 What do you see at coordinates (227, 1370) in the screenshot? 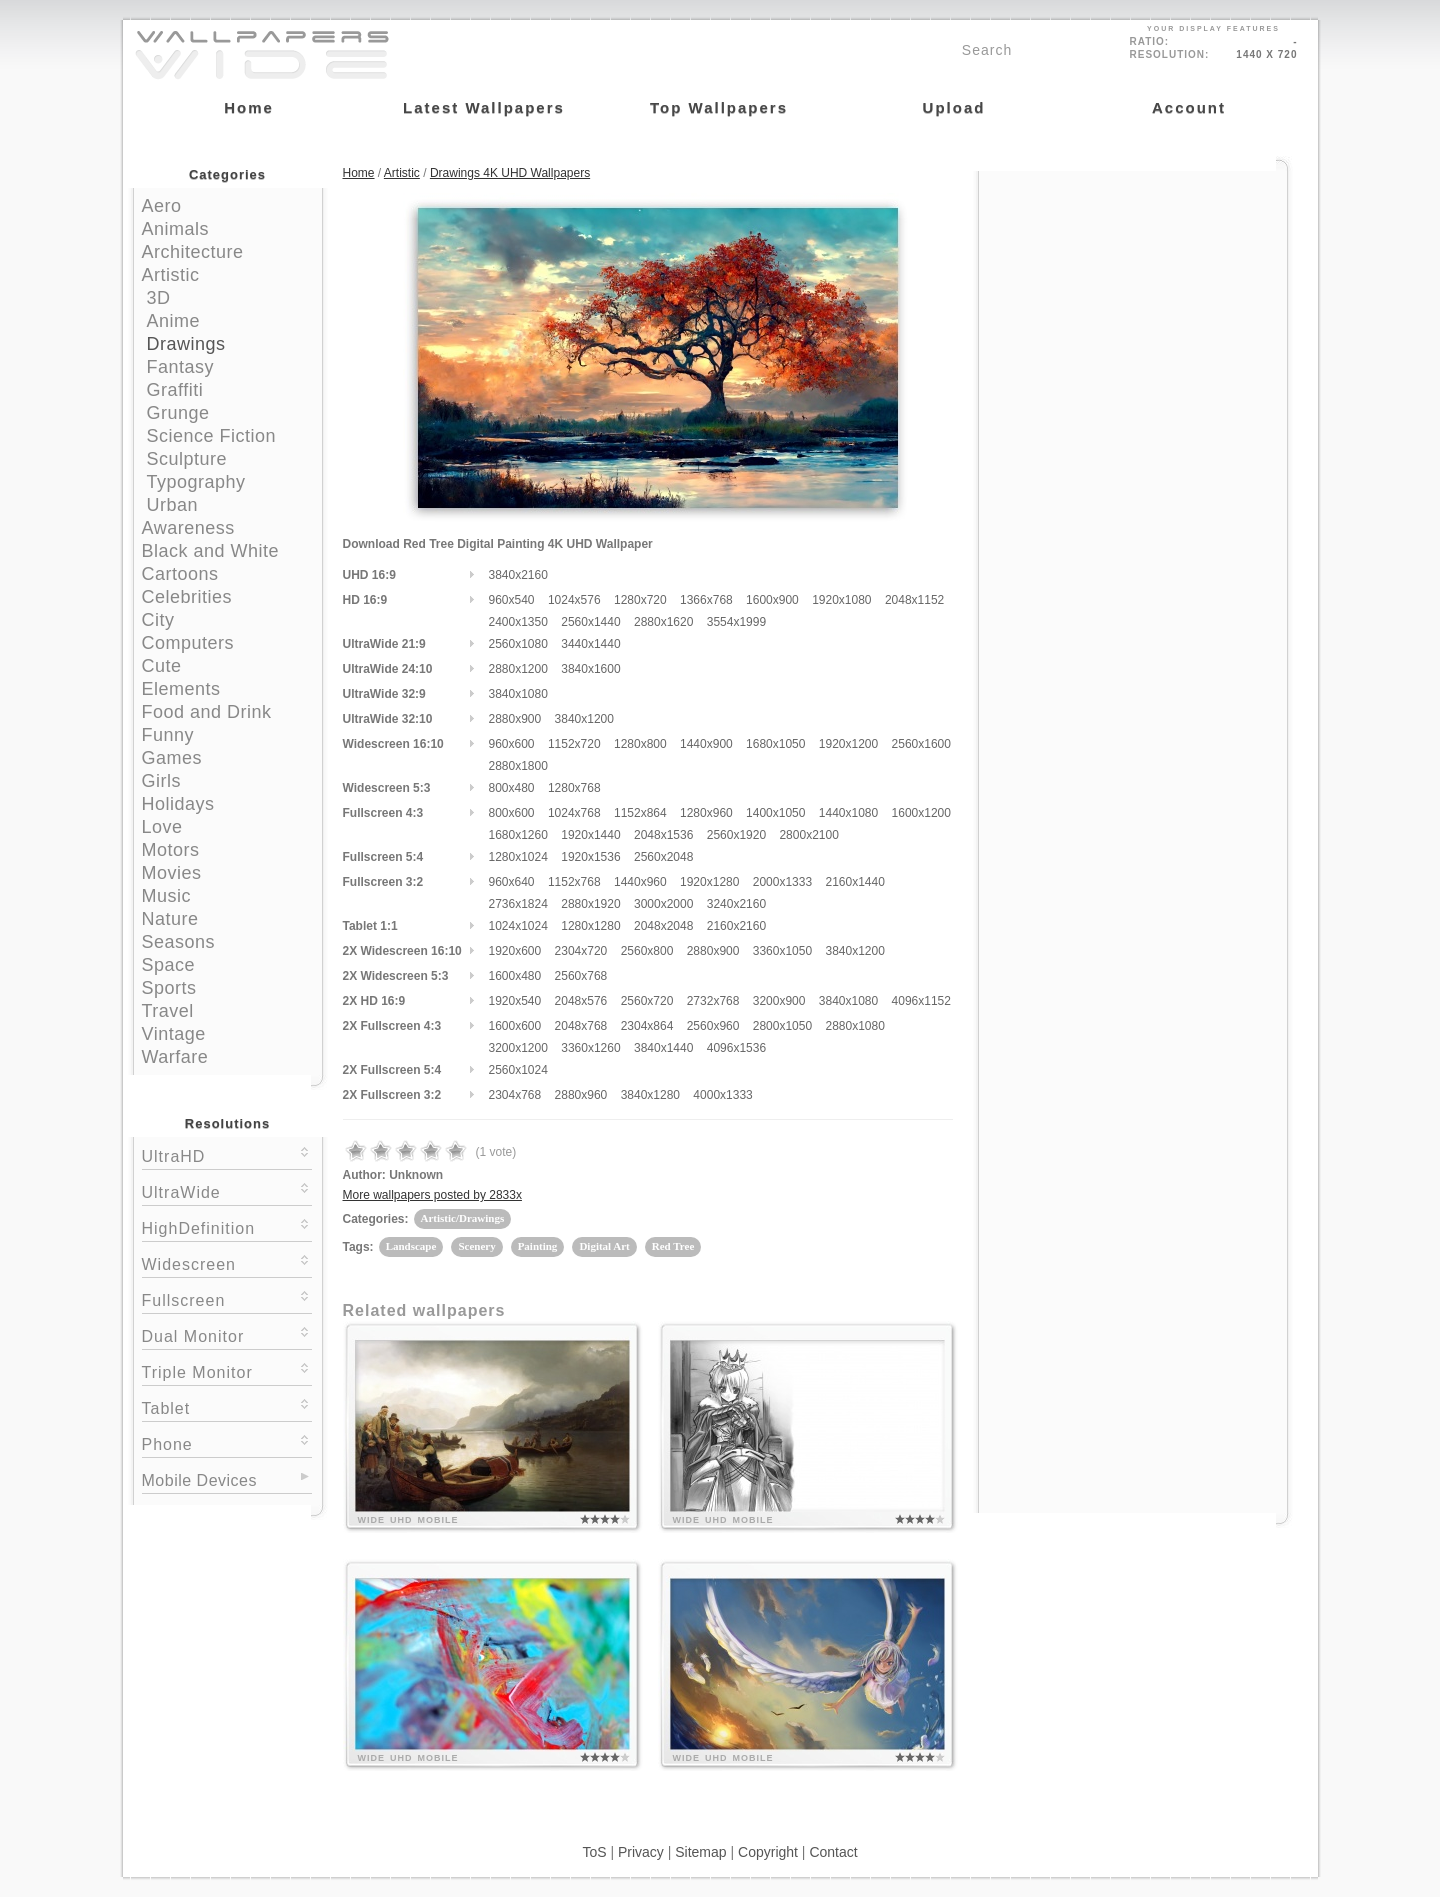
I see `Triple Monitor` at bounding box center [227, 1370].